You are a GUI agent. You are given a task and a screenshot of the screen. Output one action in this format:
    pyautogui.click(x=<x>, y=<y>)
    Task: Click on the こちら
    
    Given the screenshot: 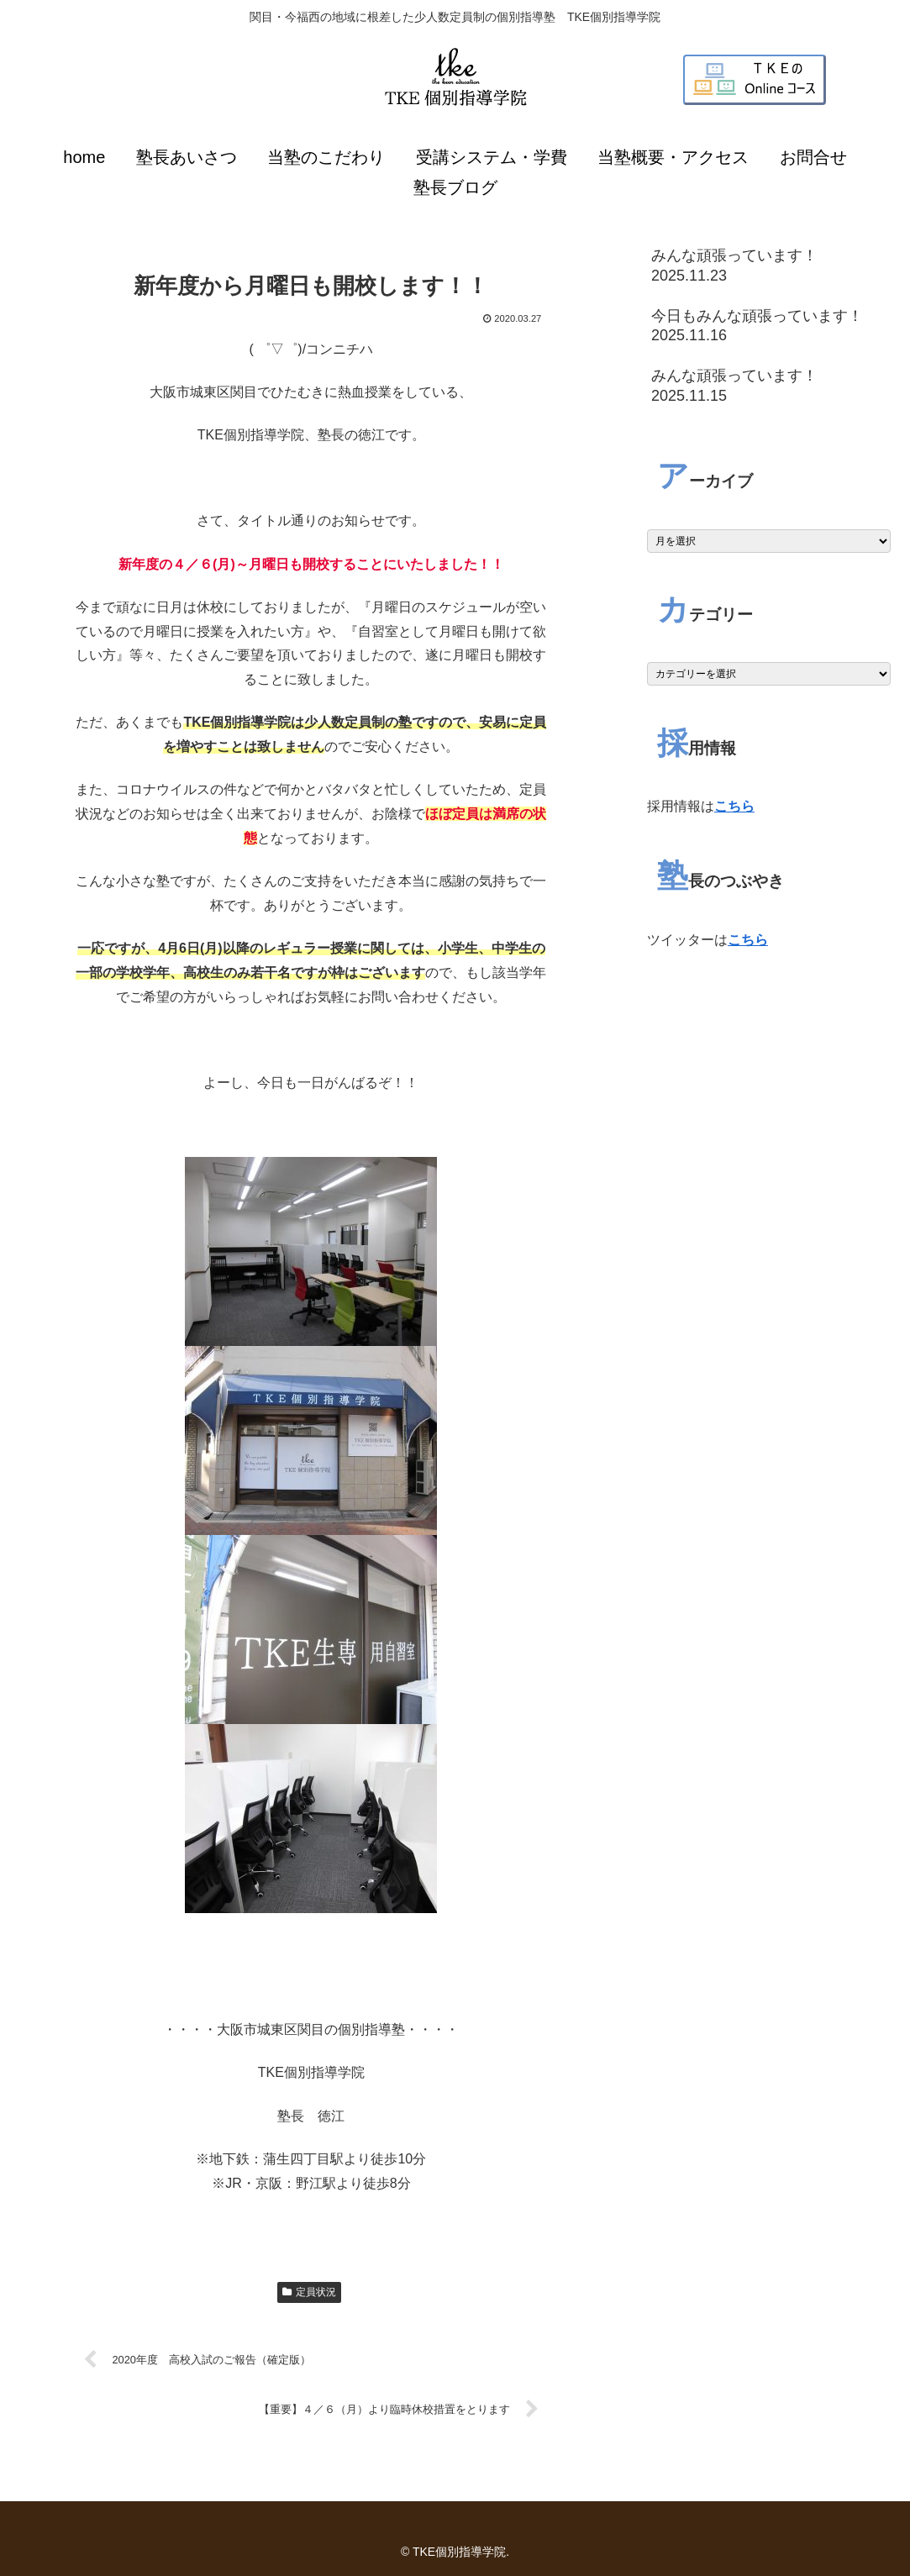 What is the action you would take?
    pyautogui.click(x=734, y=806)
    